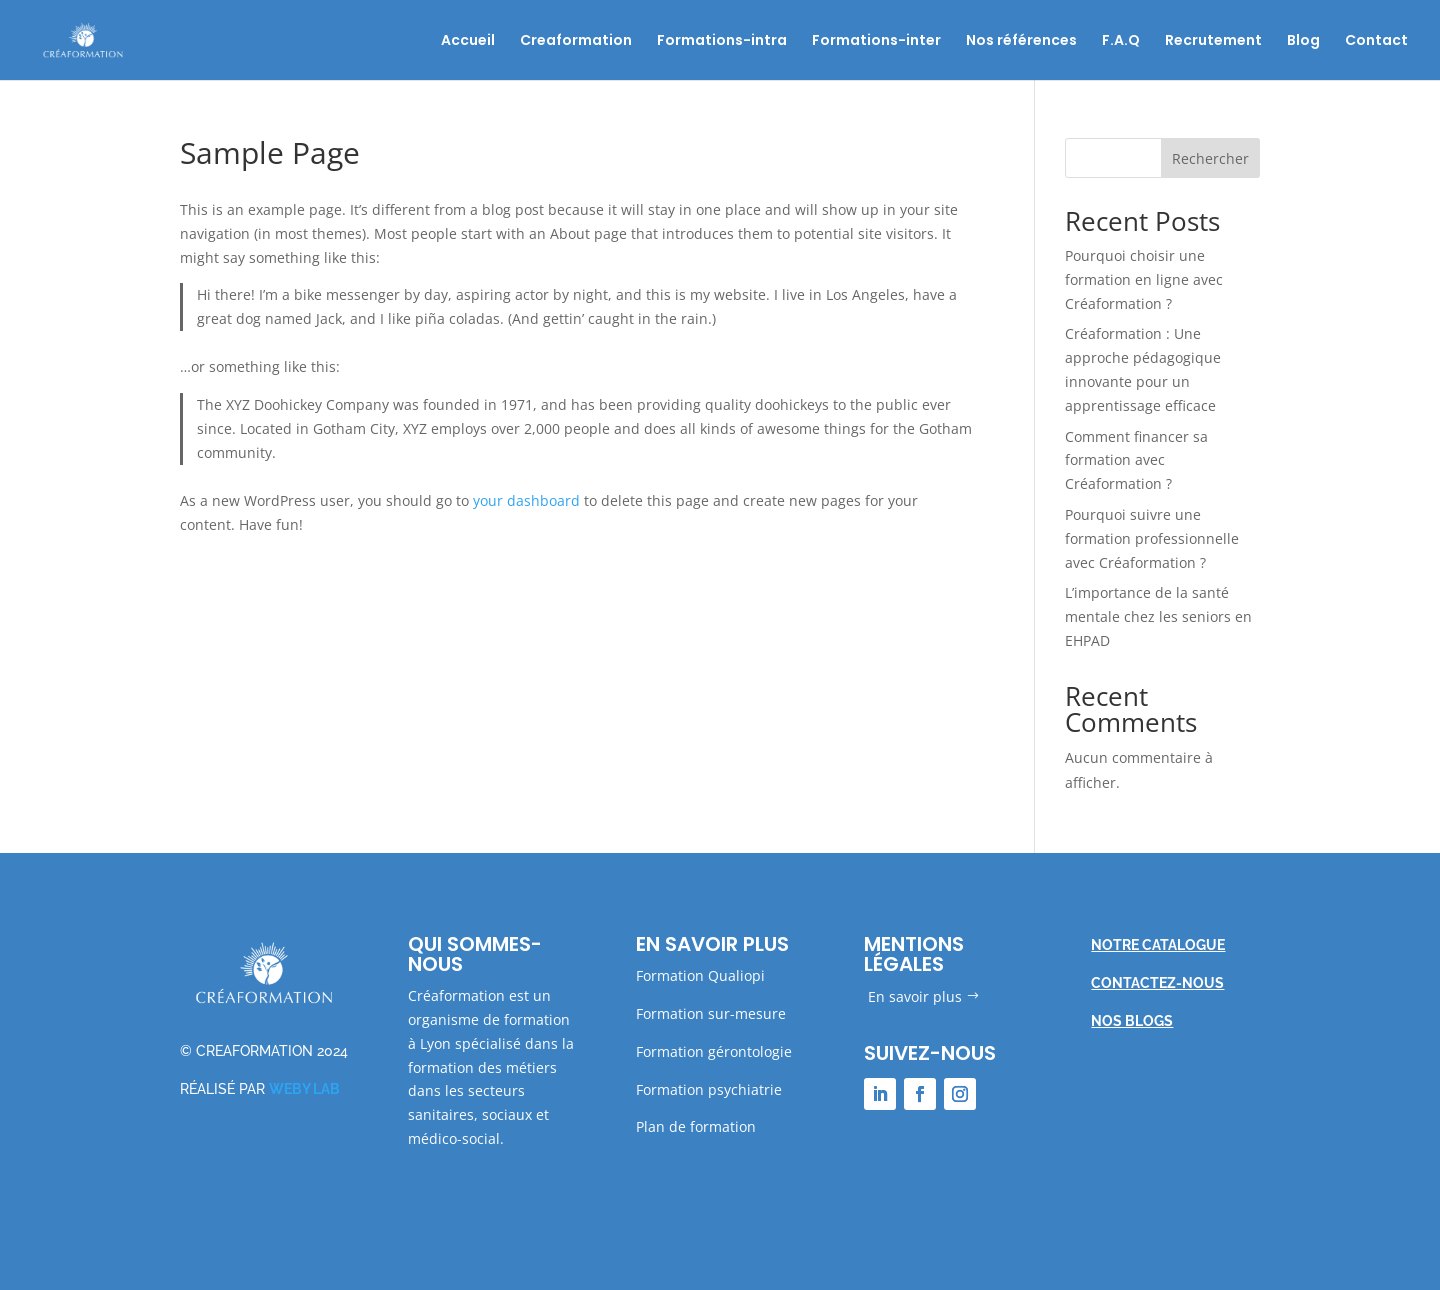 Image resolution: width=1440 pixels, height=1290 pixels. What do you see at coordinates (722, 41) in the screenshot?
I see `Formations-intra` at bounding box center [722, 41].